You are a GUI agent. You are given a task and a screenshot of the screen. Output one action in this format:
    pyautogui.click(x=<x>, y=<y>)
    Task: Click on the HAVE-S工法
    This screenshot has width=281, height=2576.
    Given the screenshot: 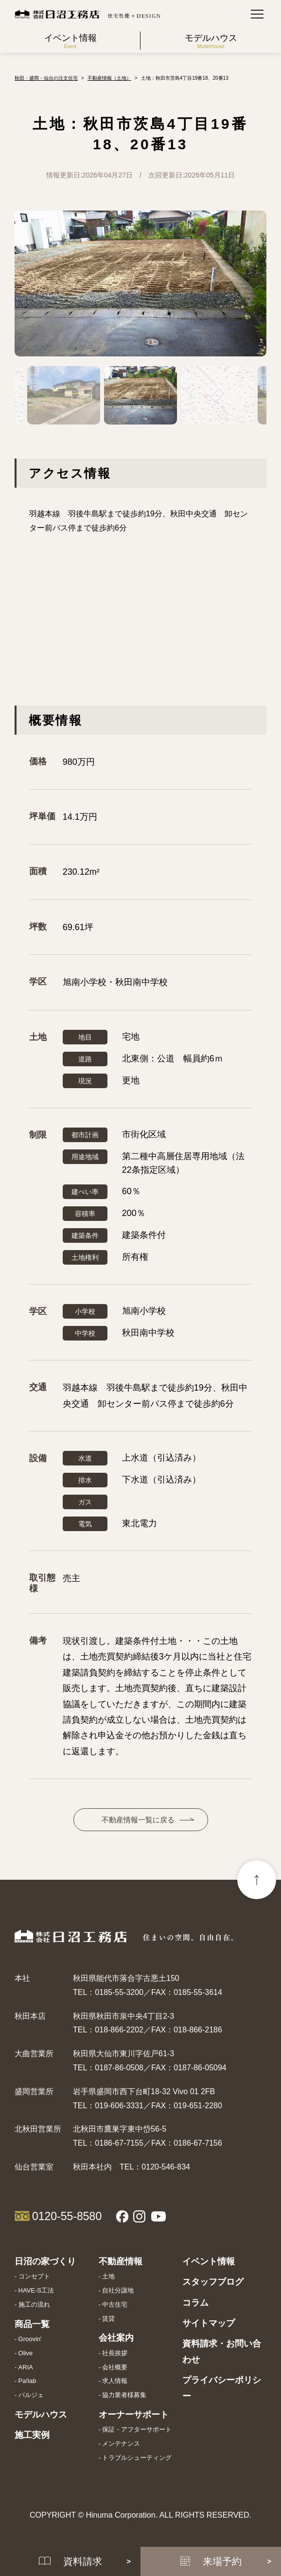 What is the action you would take?
    pyautogui.click(x=36, y=2290)
    